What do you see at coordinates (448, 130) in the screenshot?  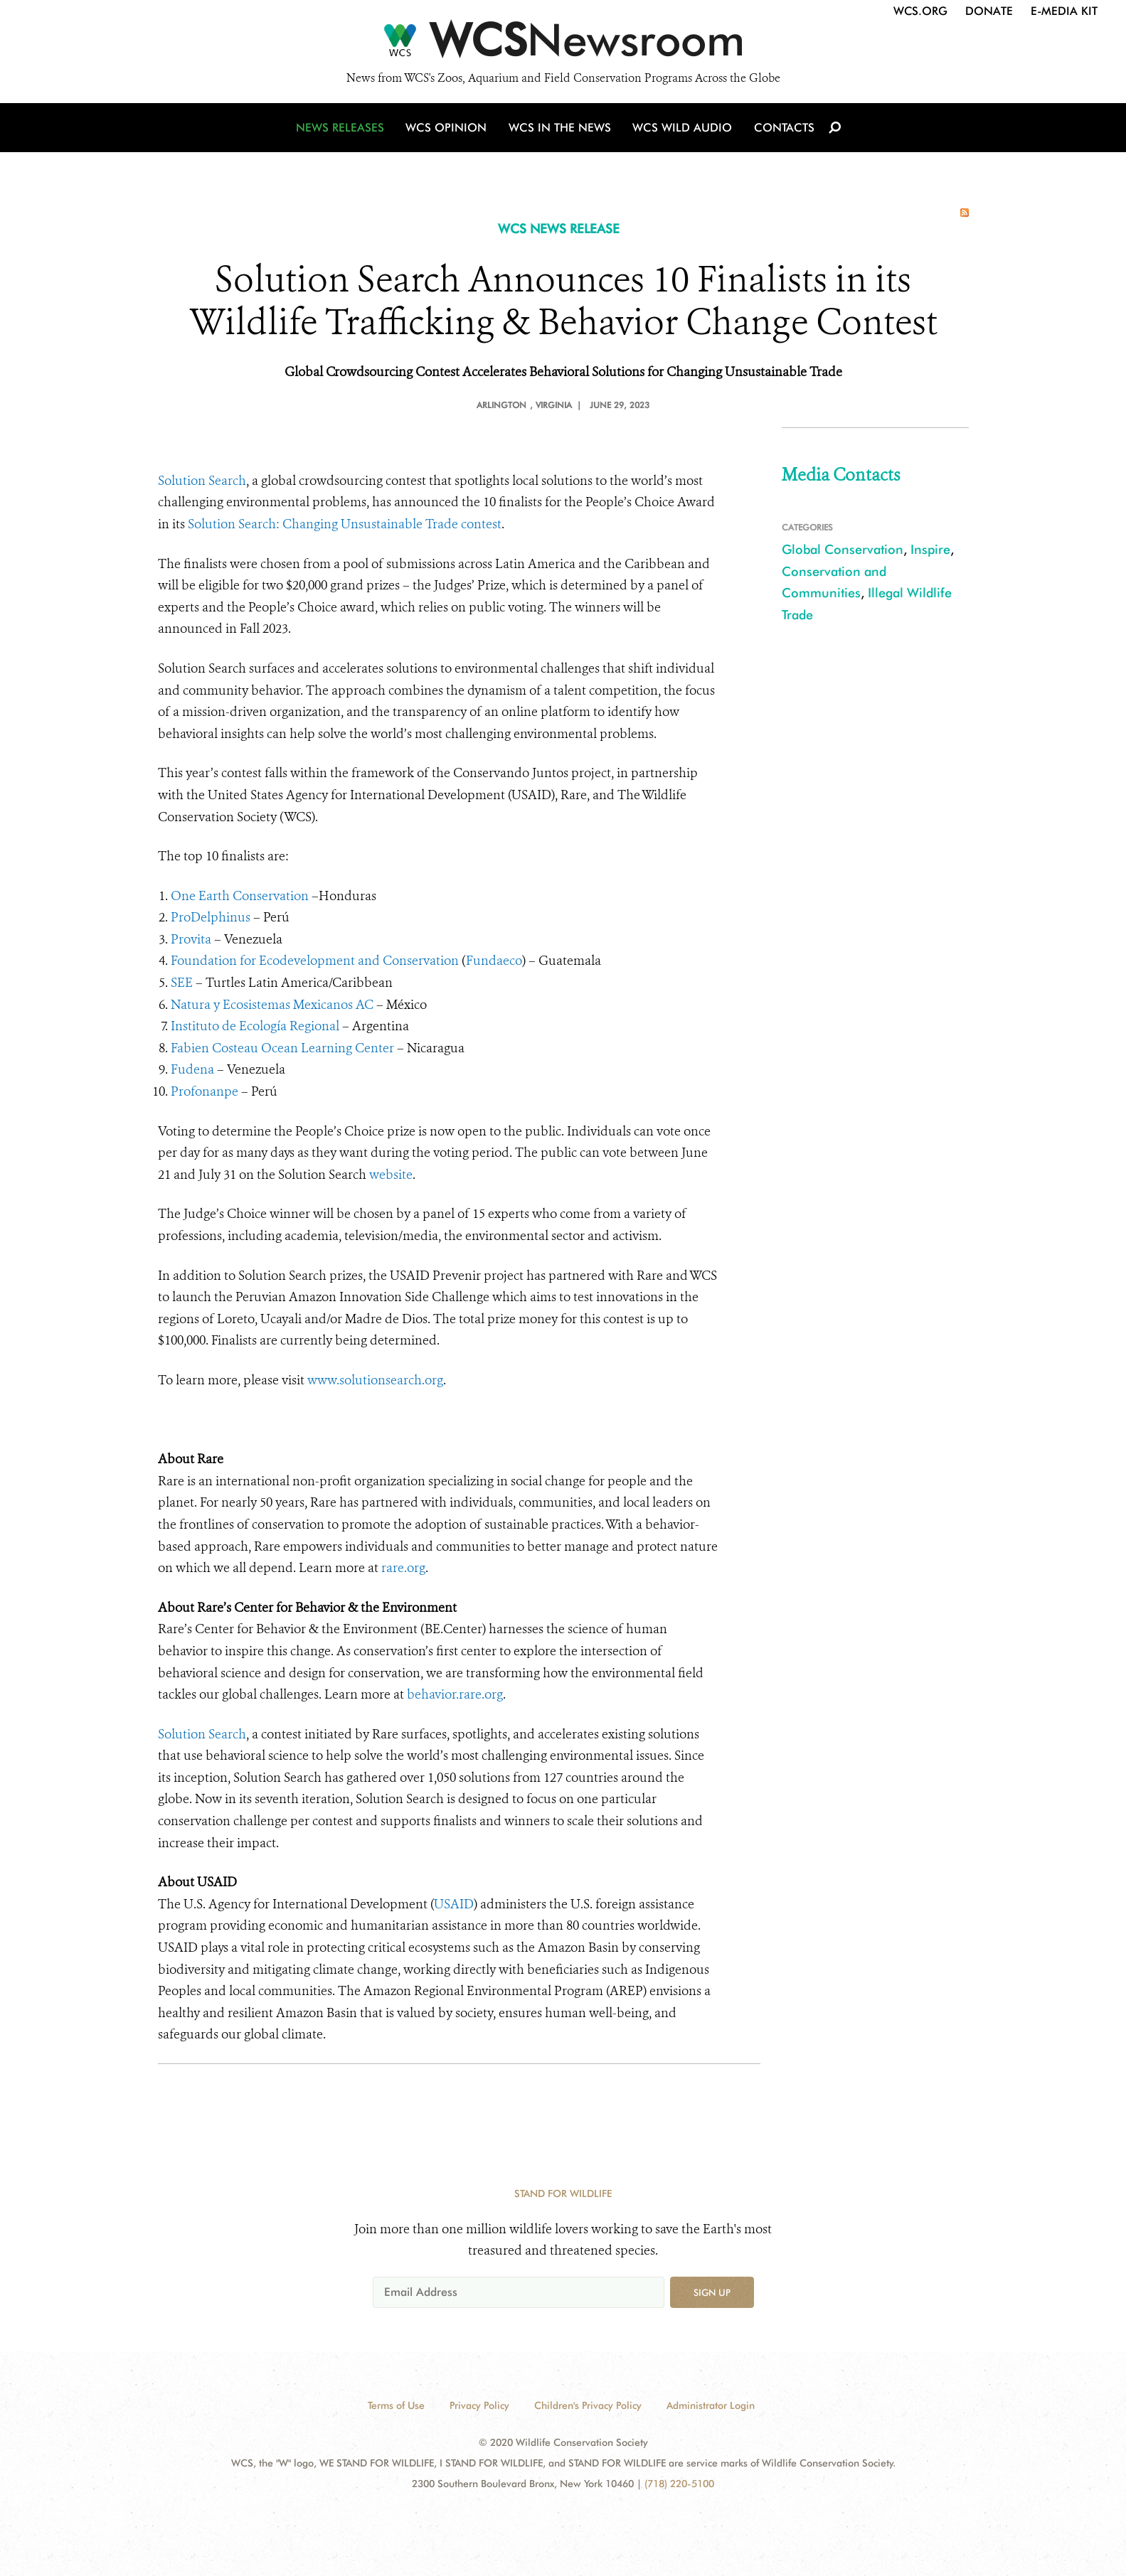 I see `WCS Opinion` at bounding box center [448, 130].